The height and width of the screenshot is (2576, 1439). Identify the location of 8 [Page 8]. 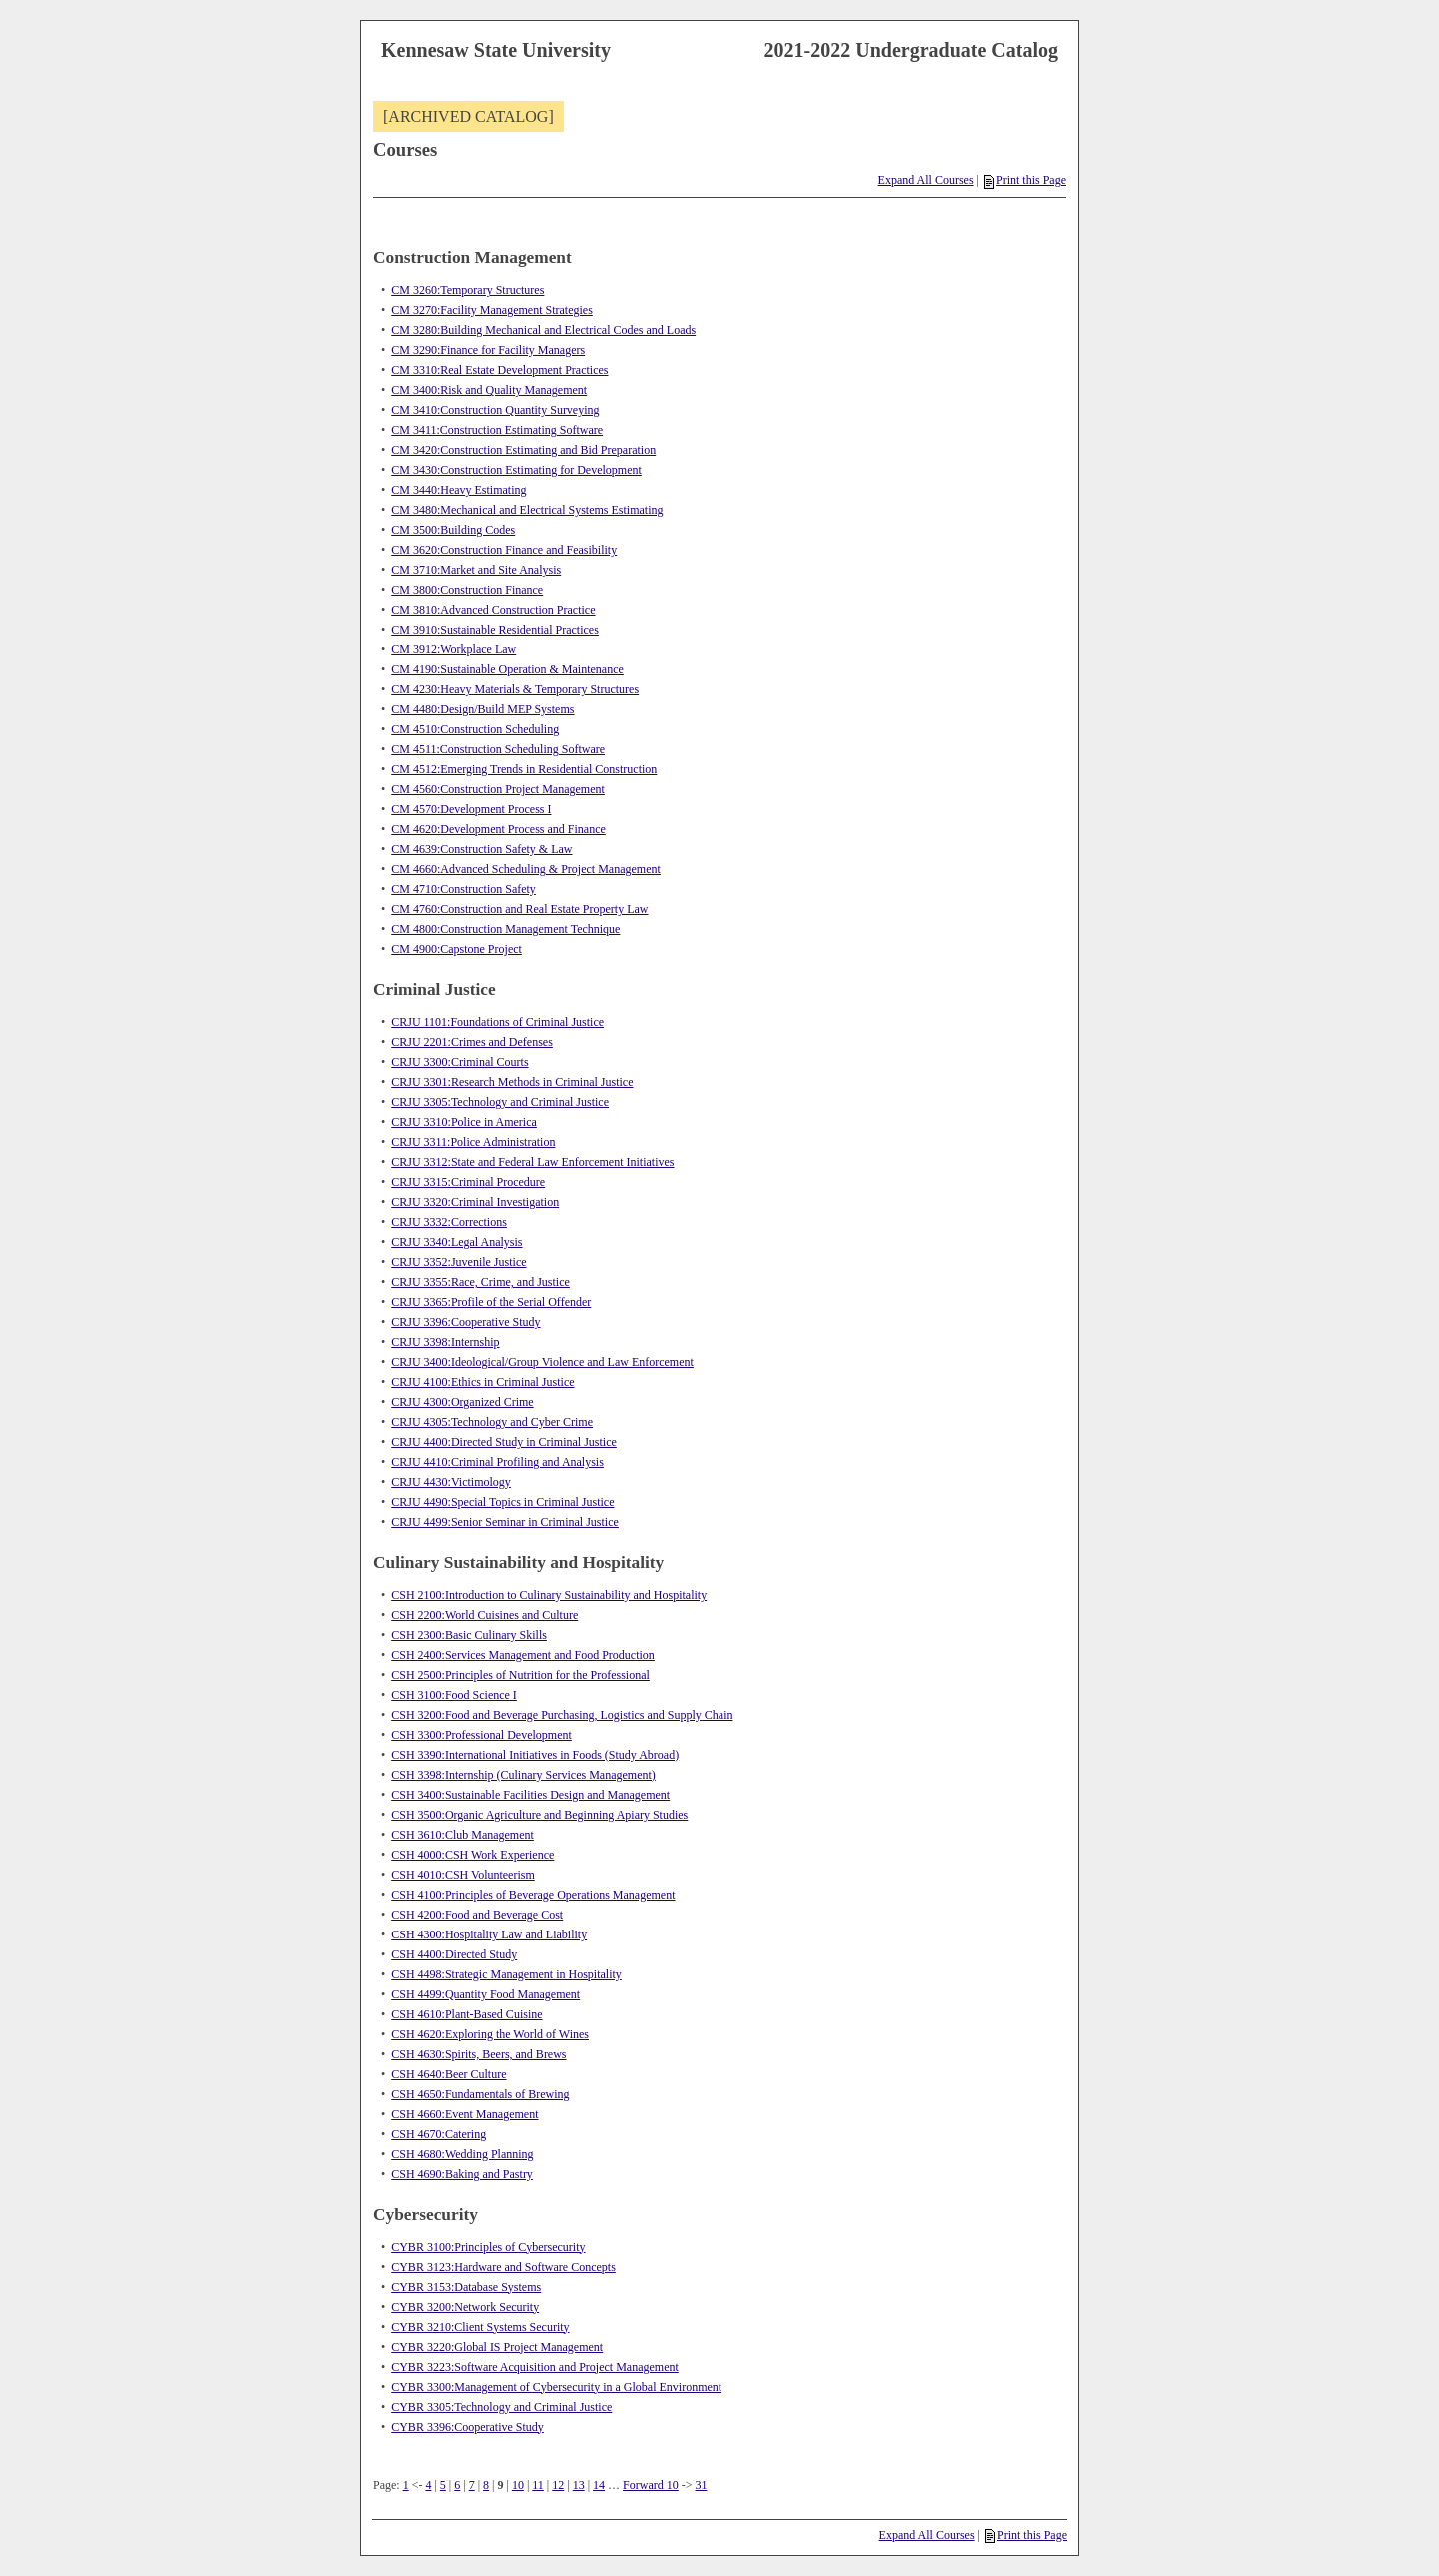
(486, 2485).